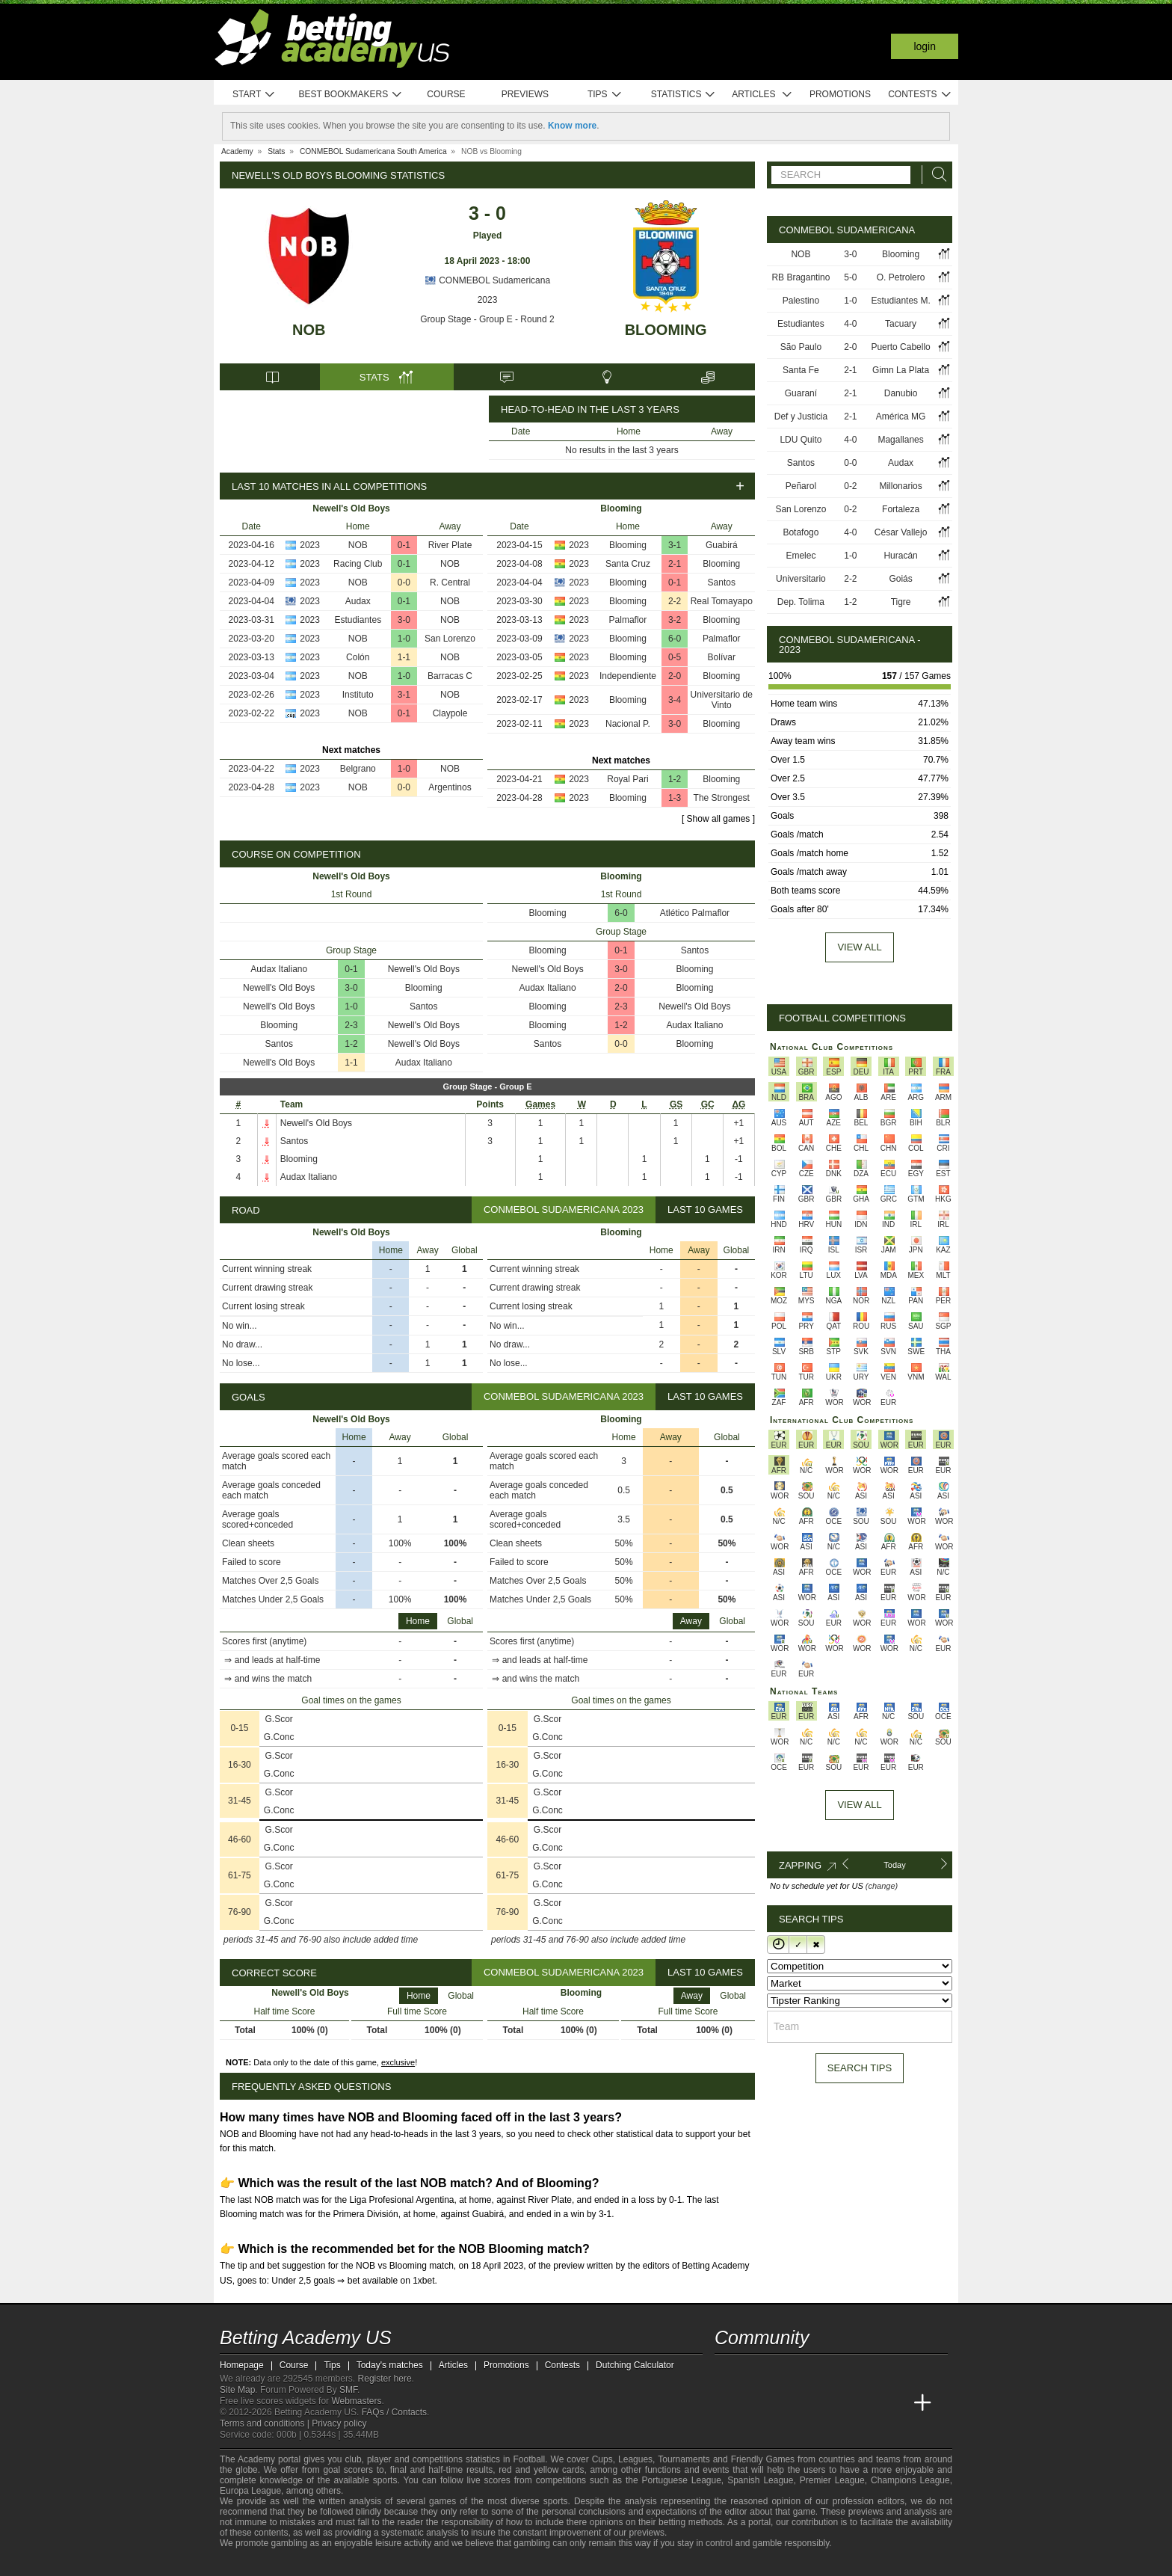  What do you see at coordinates (900, 486) in the screenshot?
I see `Millonarios` at bounding box center [900, 486].